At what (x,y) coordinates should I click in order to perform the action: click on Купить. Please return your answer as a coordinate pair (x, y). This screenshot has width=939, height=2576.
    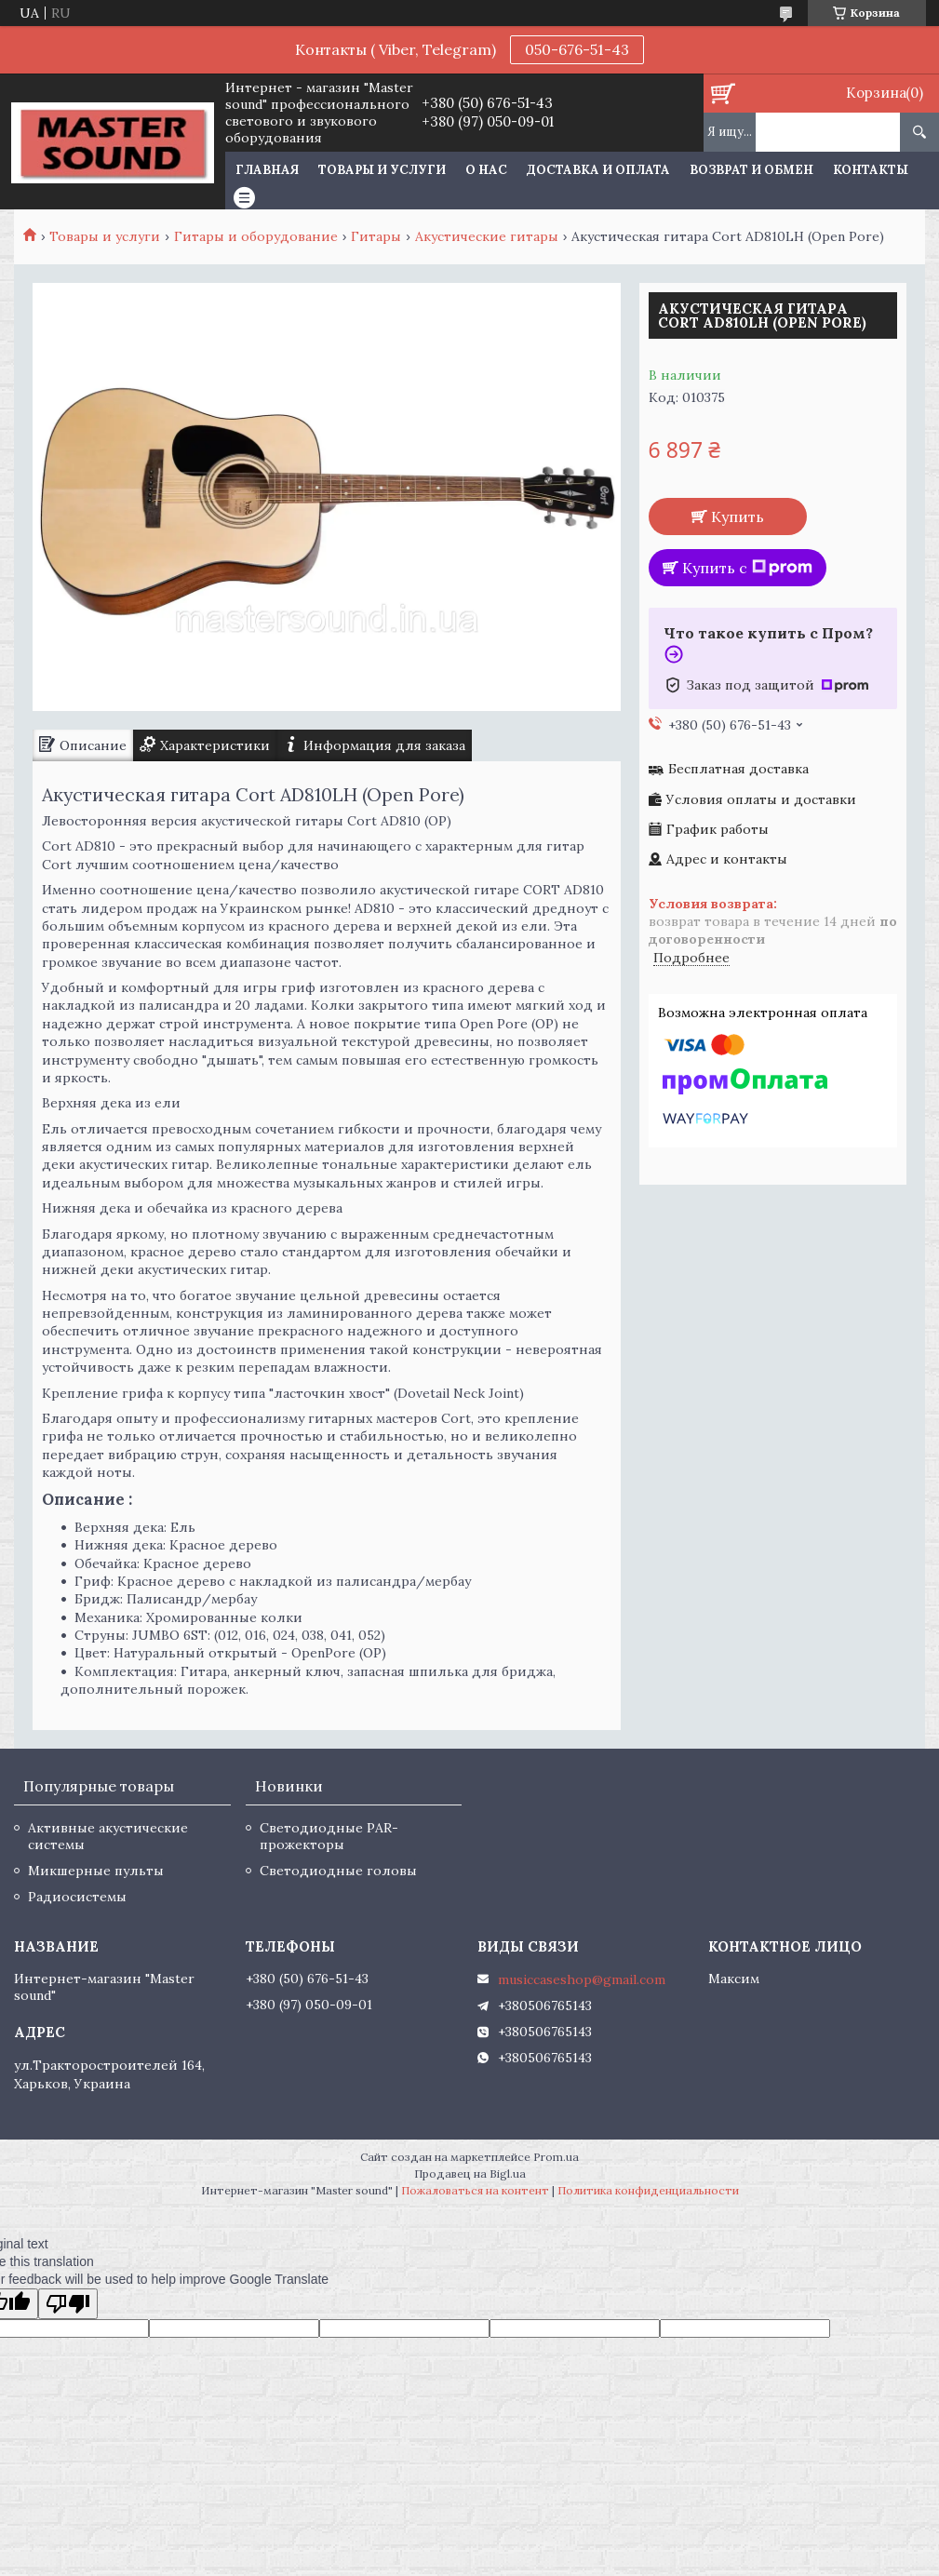
    Looking at the image, I should click on (737, 516).